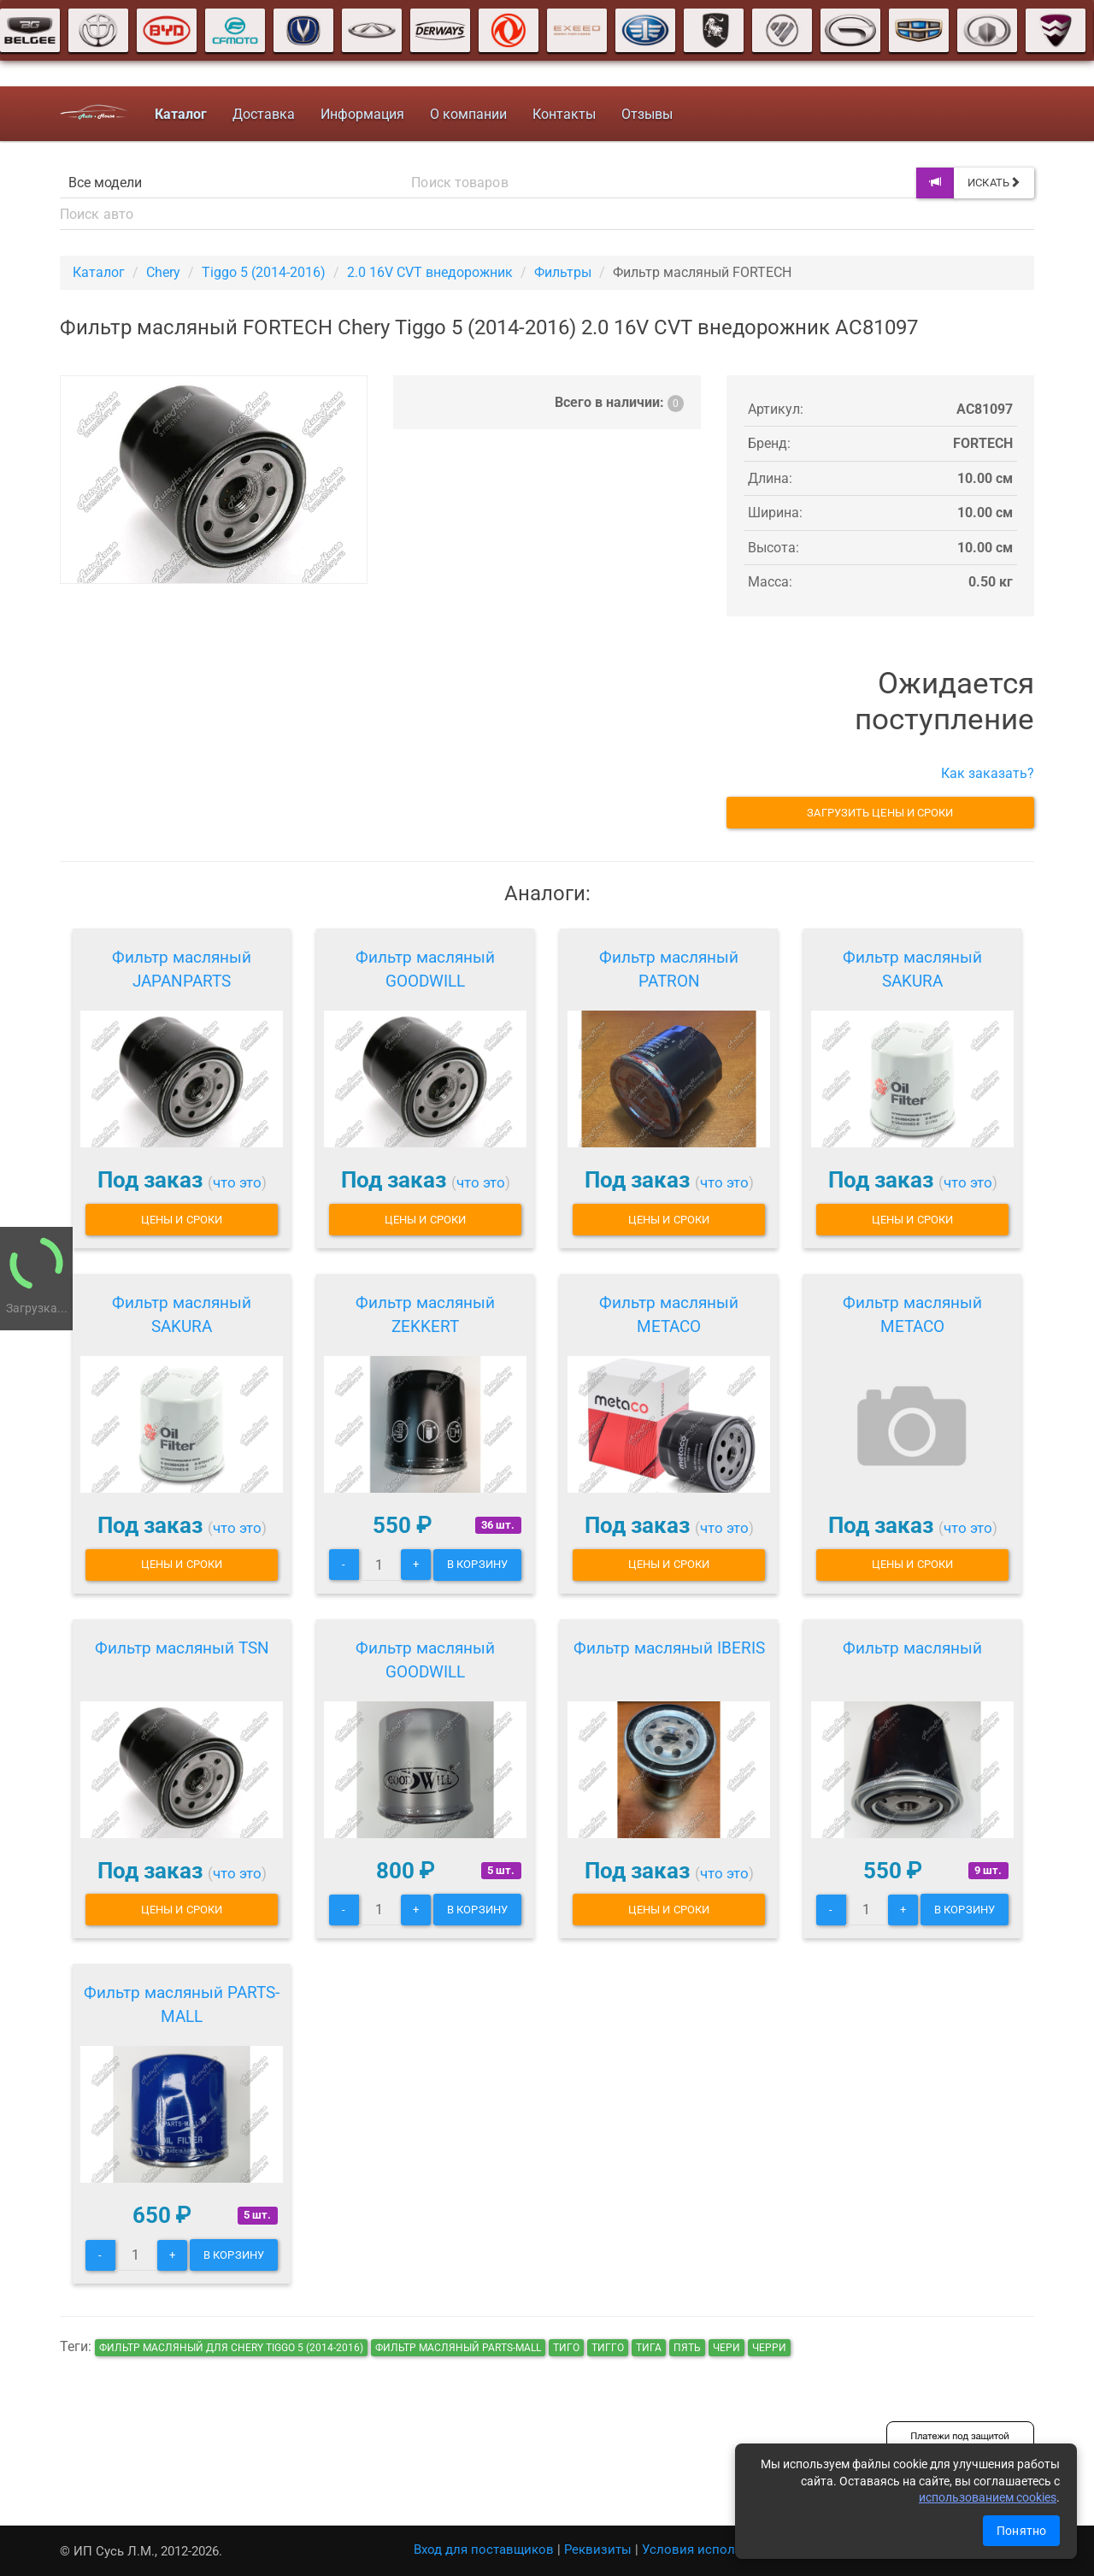 Image resolution: width=1094 pixels, height=2576 pixels. Describe the element at coordinates (717, 2549) in the screenshot. I see `Условия использования` at that location.